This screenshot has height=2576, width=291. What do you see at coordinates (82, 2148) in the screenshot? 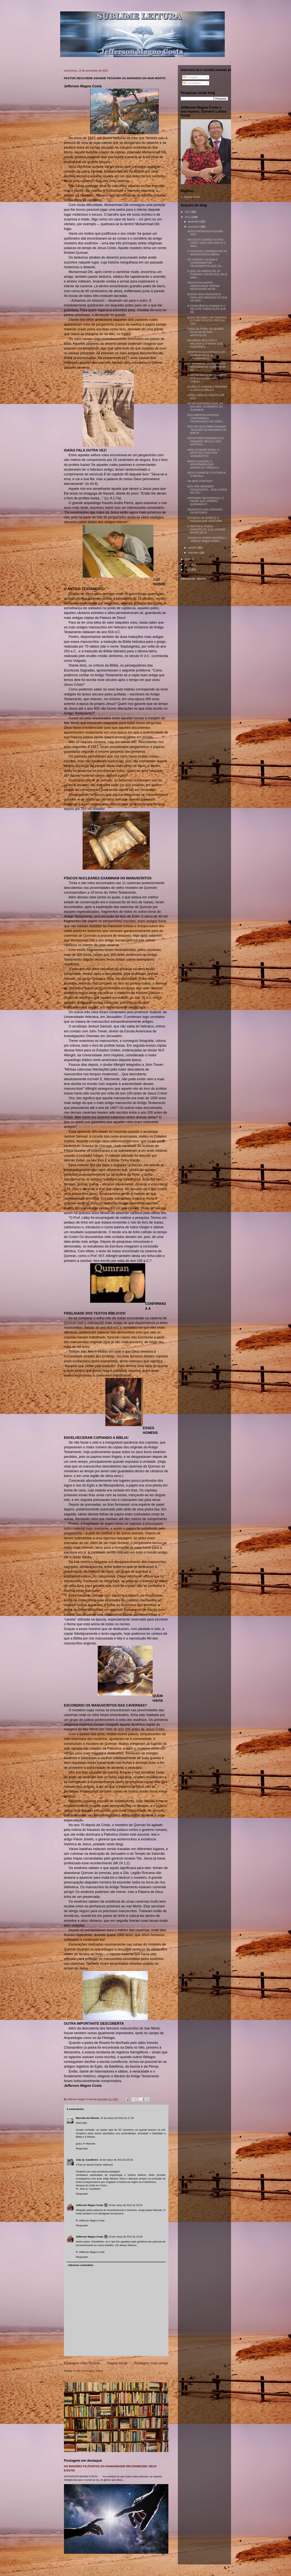
I see `Responder` at bounding box center [82, 2148].